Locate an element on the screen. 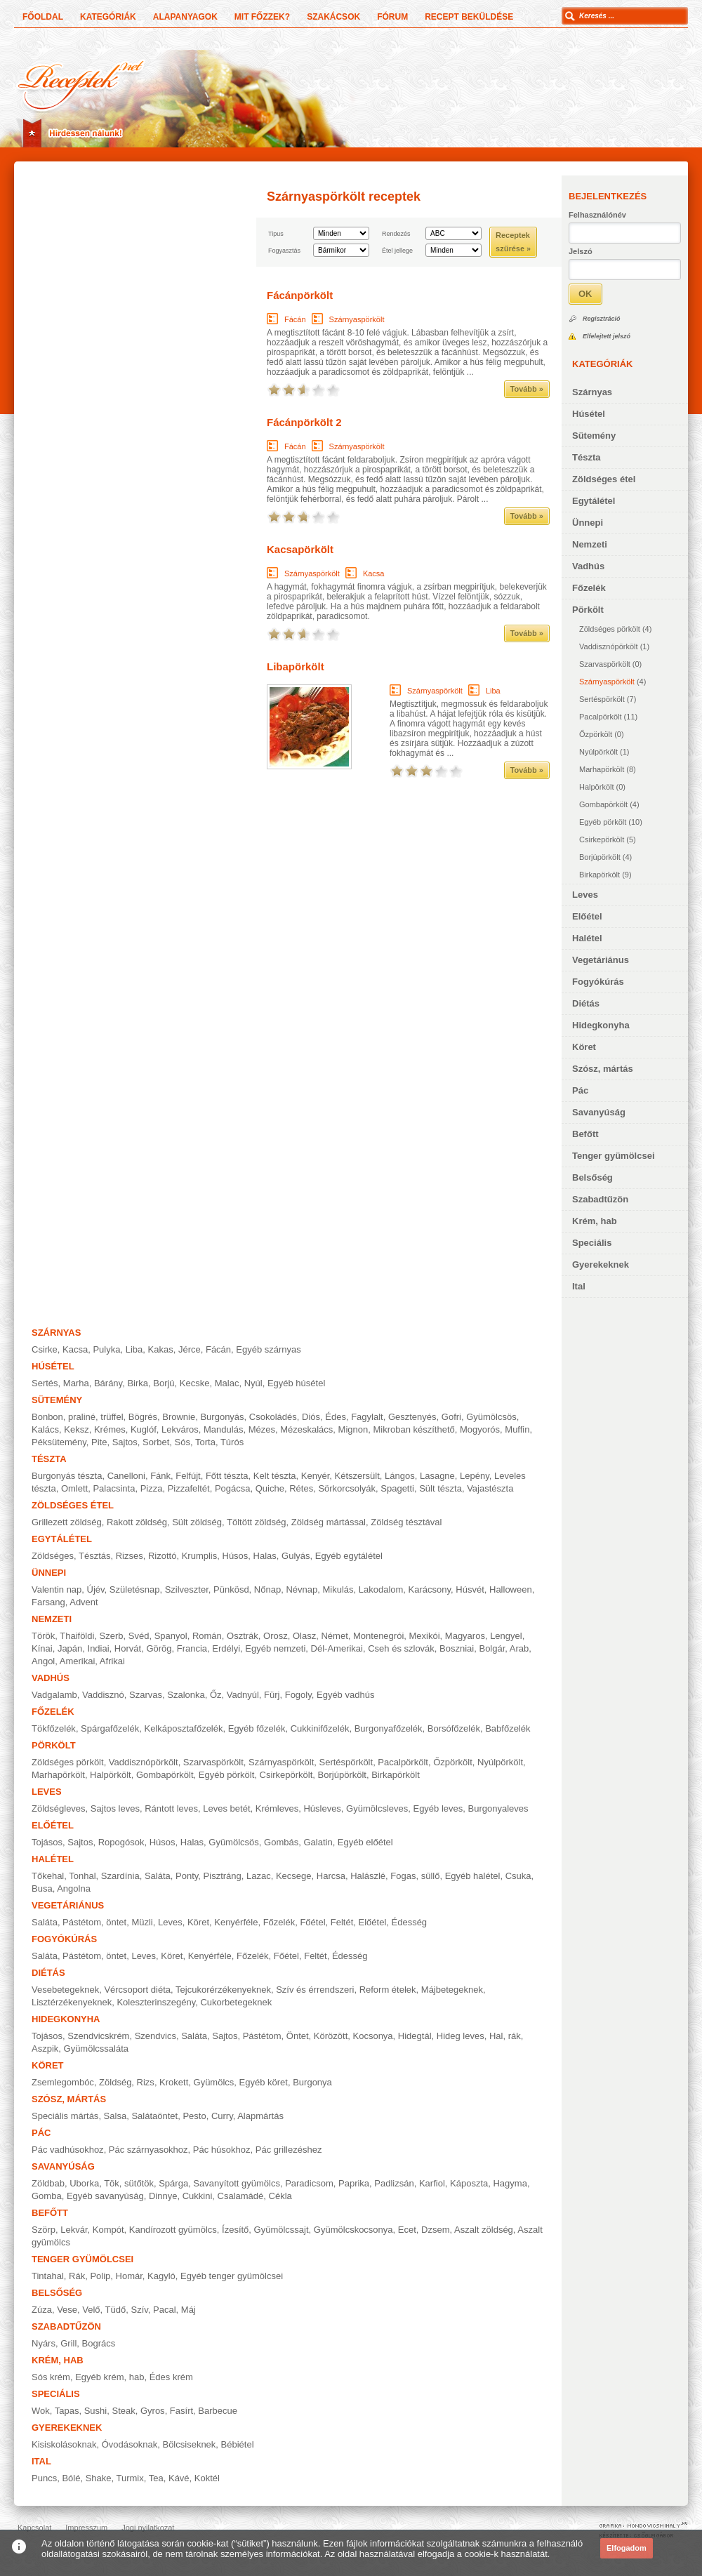 The width and height of the screenshot is (702, 2576). Pástétom, öntet is located at coordinates (94, 1922).